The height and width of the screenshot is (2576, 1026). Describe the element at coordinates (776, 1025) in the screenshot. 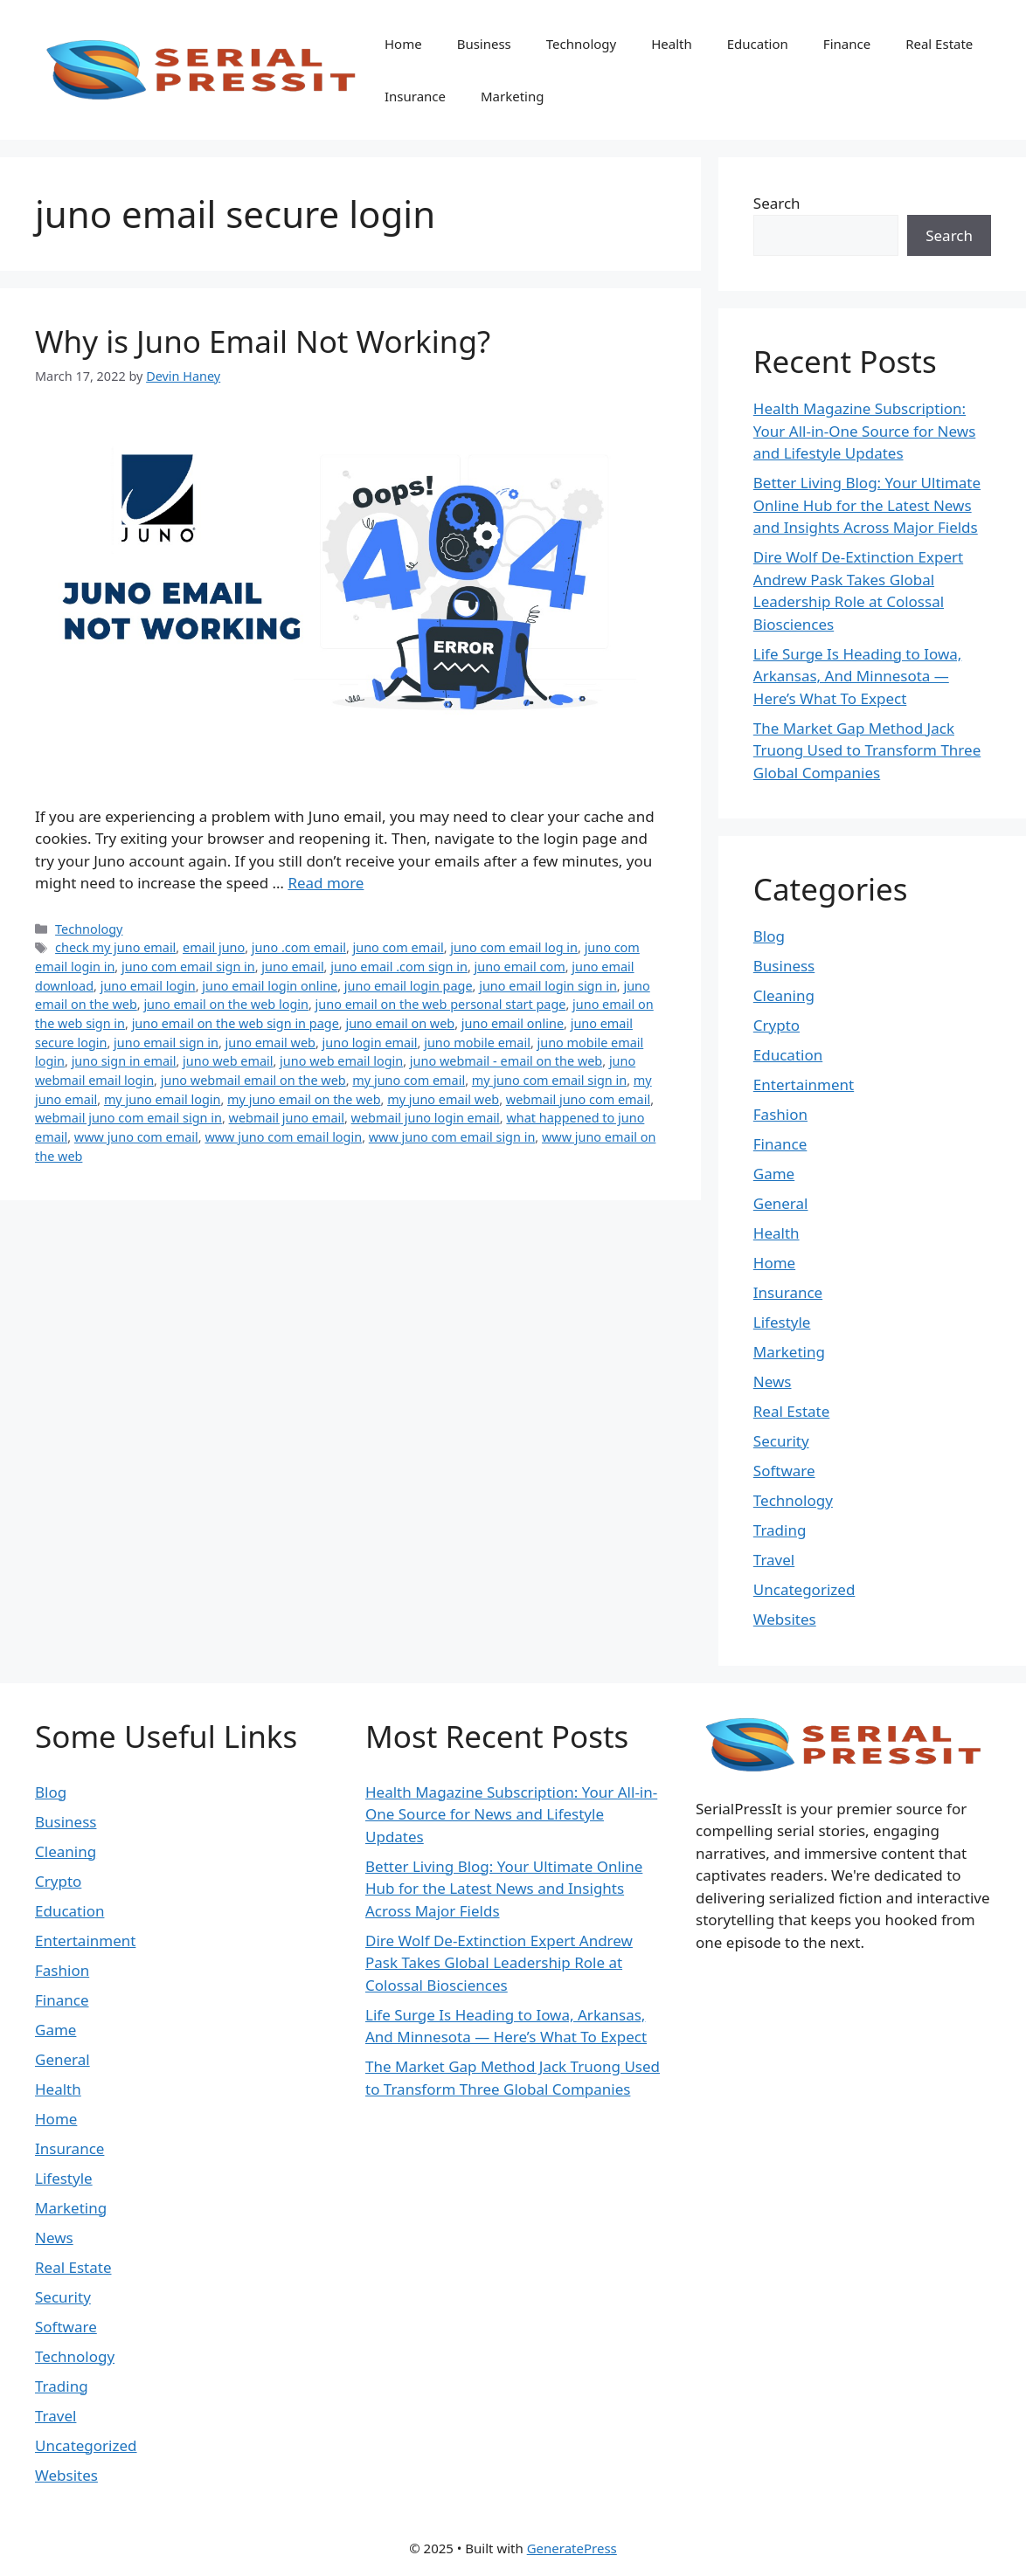

I see `Crypto` at that location.